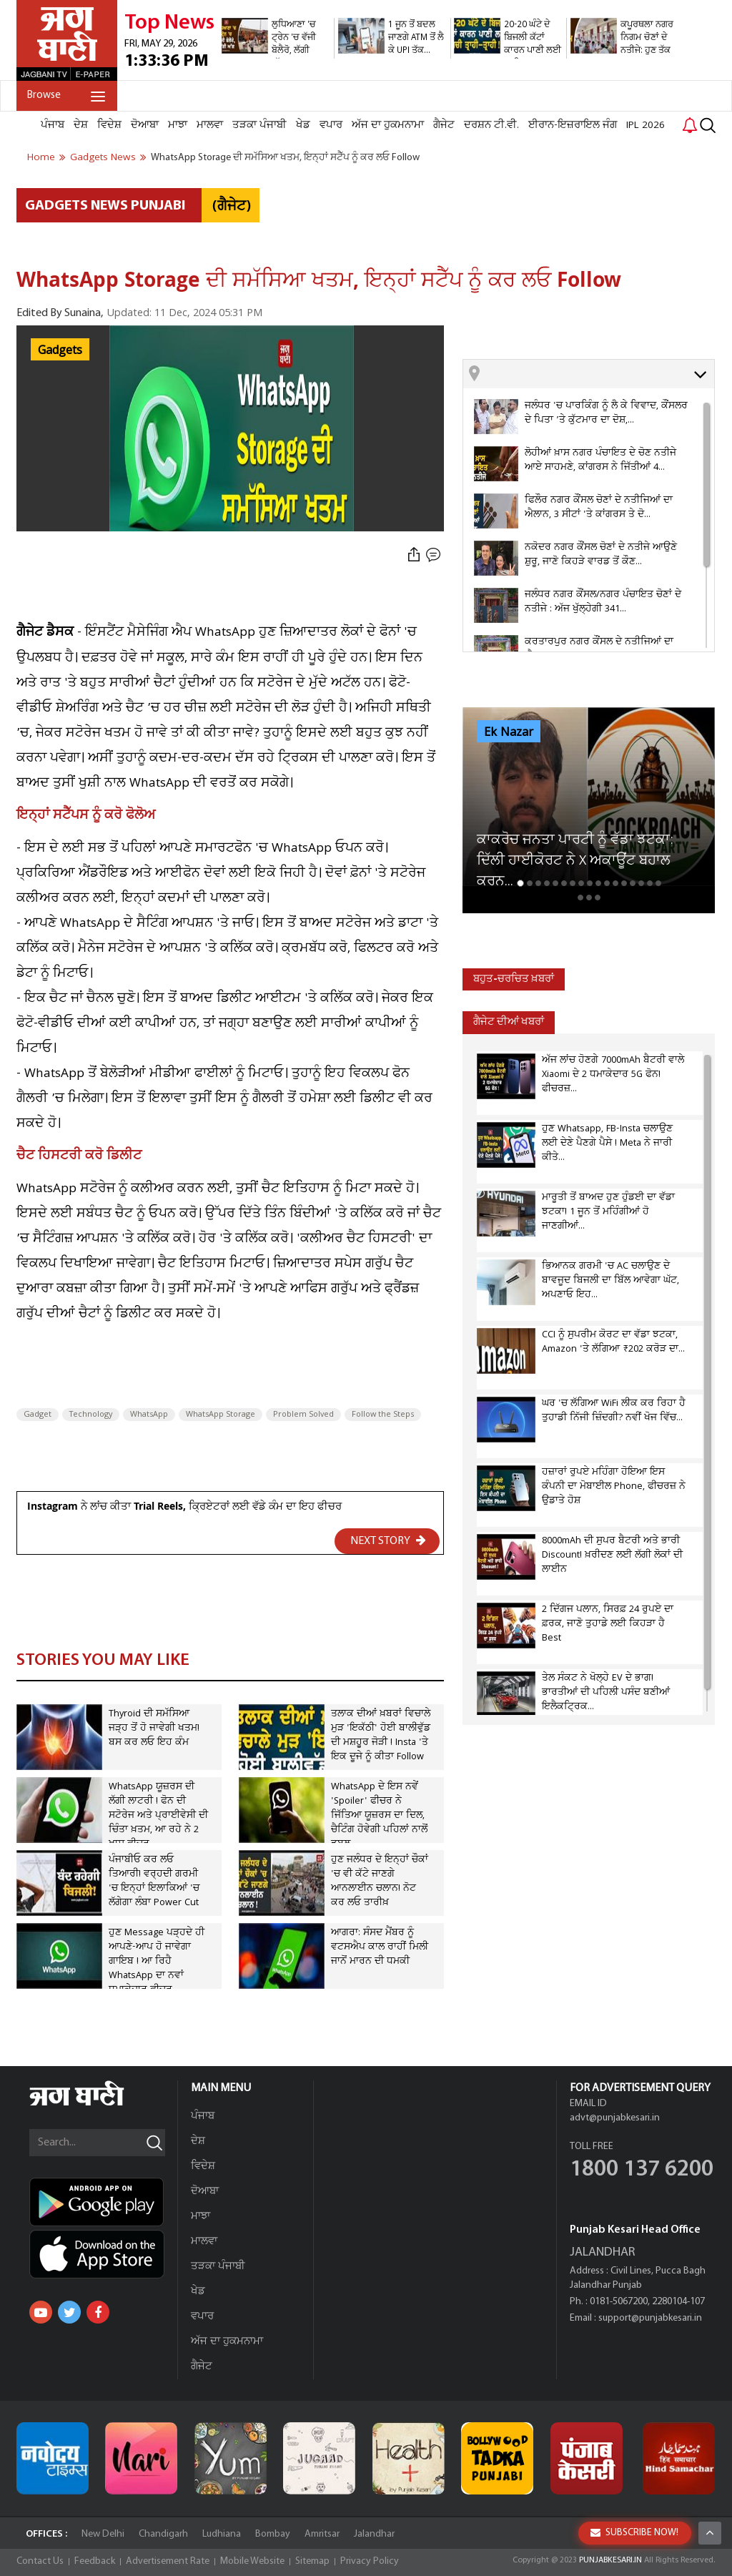 This screenshot has width=732, height=2576. What do you see at coordinates (369, 2561) in the screenshot?
I see `Privacy Policy` at bounding box center [369, 2561].